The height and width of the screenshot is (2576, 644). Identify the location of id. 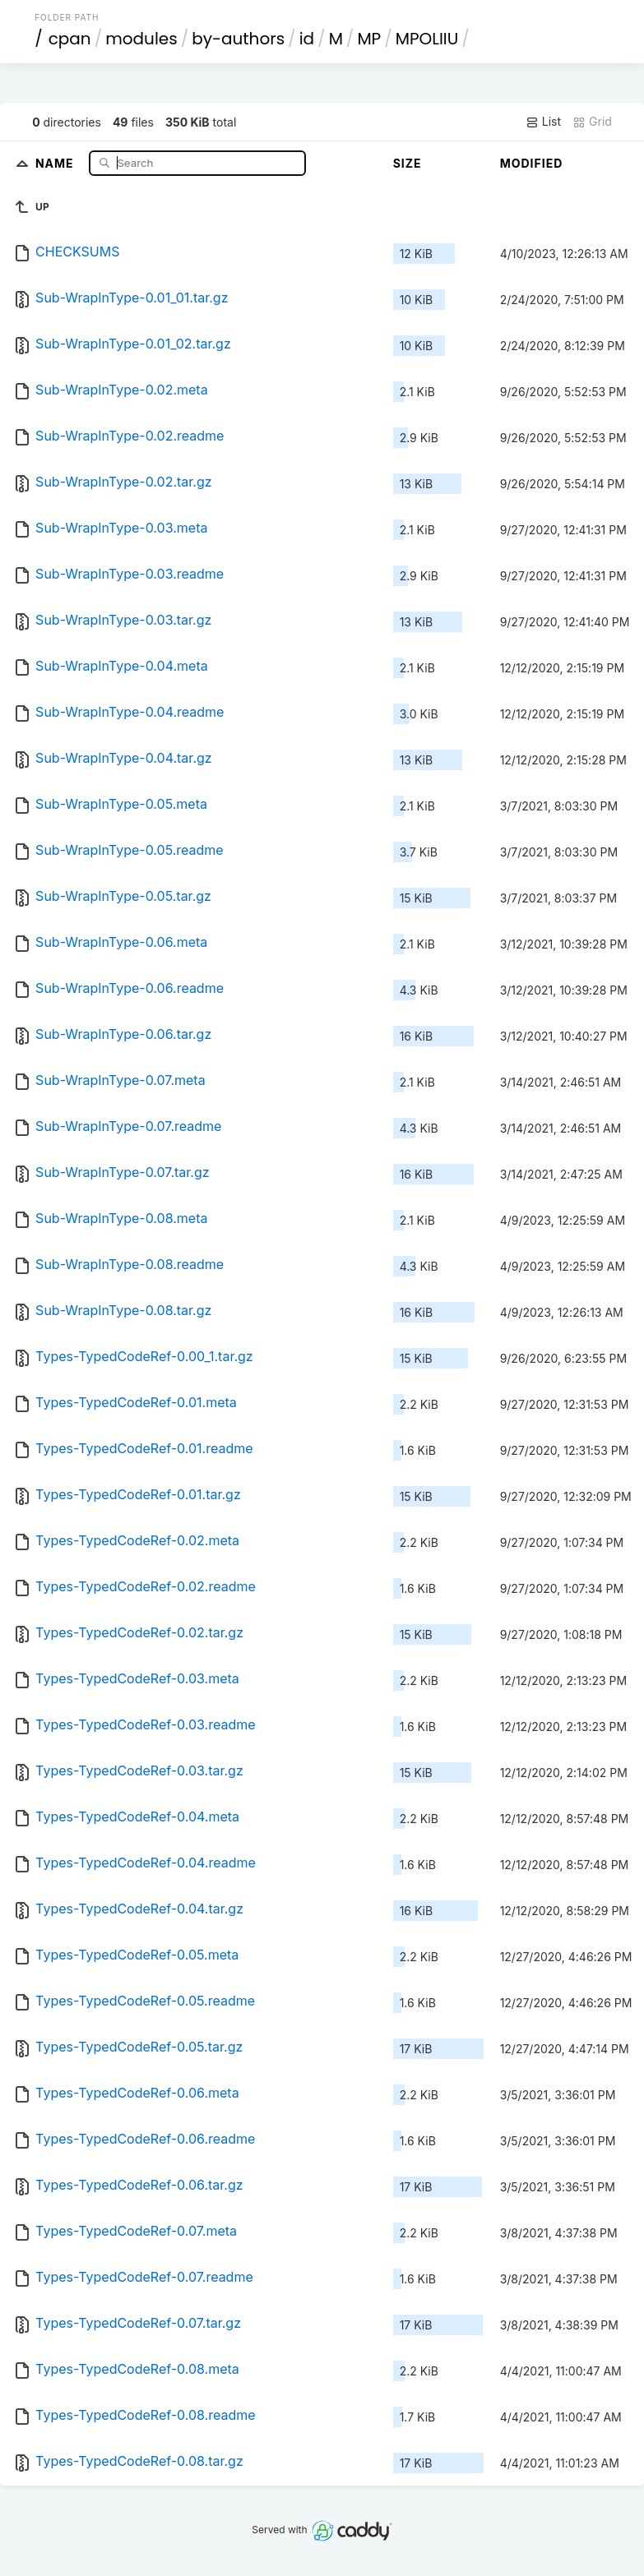
(306, 38).